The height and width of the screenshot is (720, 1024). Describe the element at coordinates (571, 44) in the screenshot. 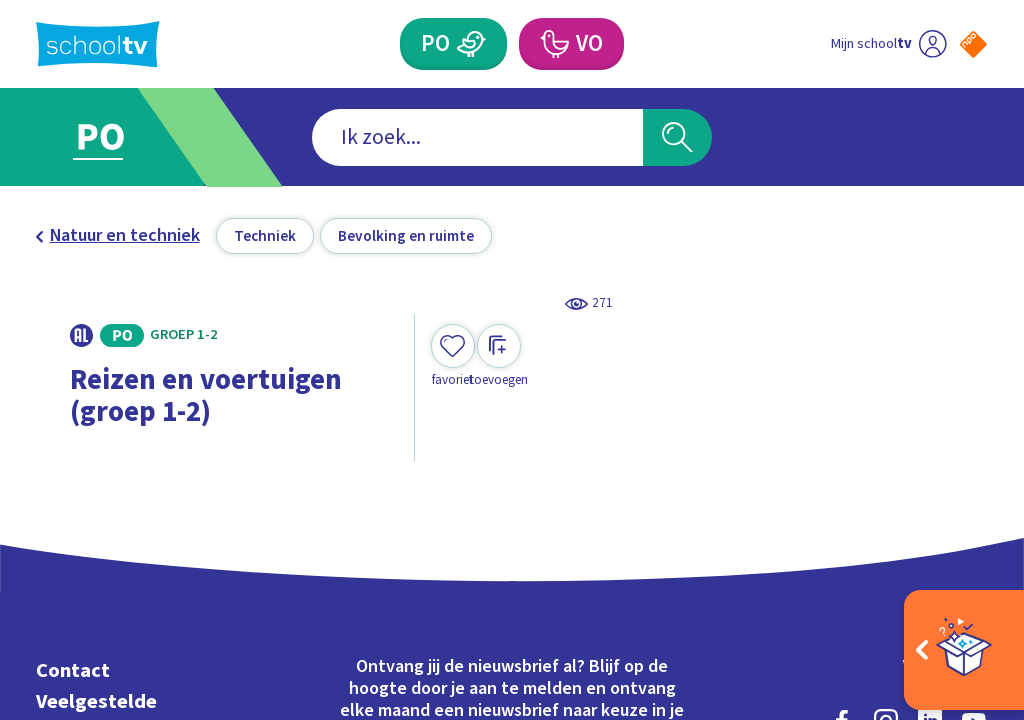

I see `[Voortgezet Onderwijs]` at that location.